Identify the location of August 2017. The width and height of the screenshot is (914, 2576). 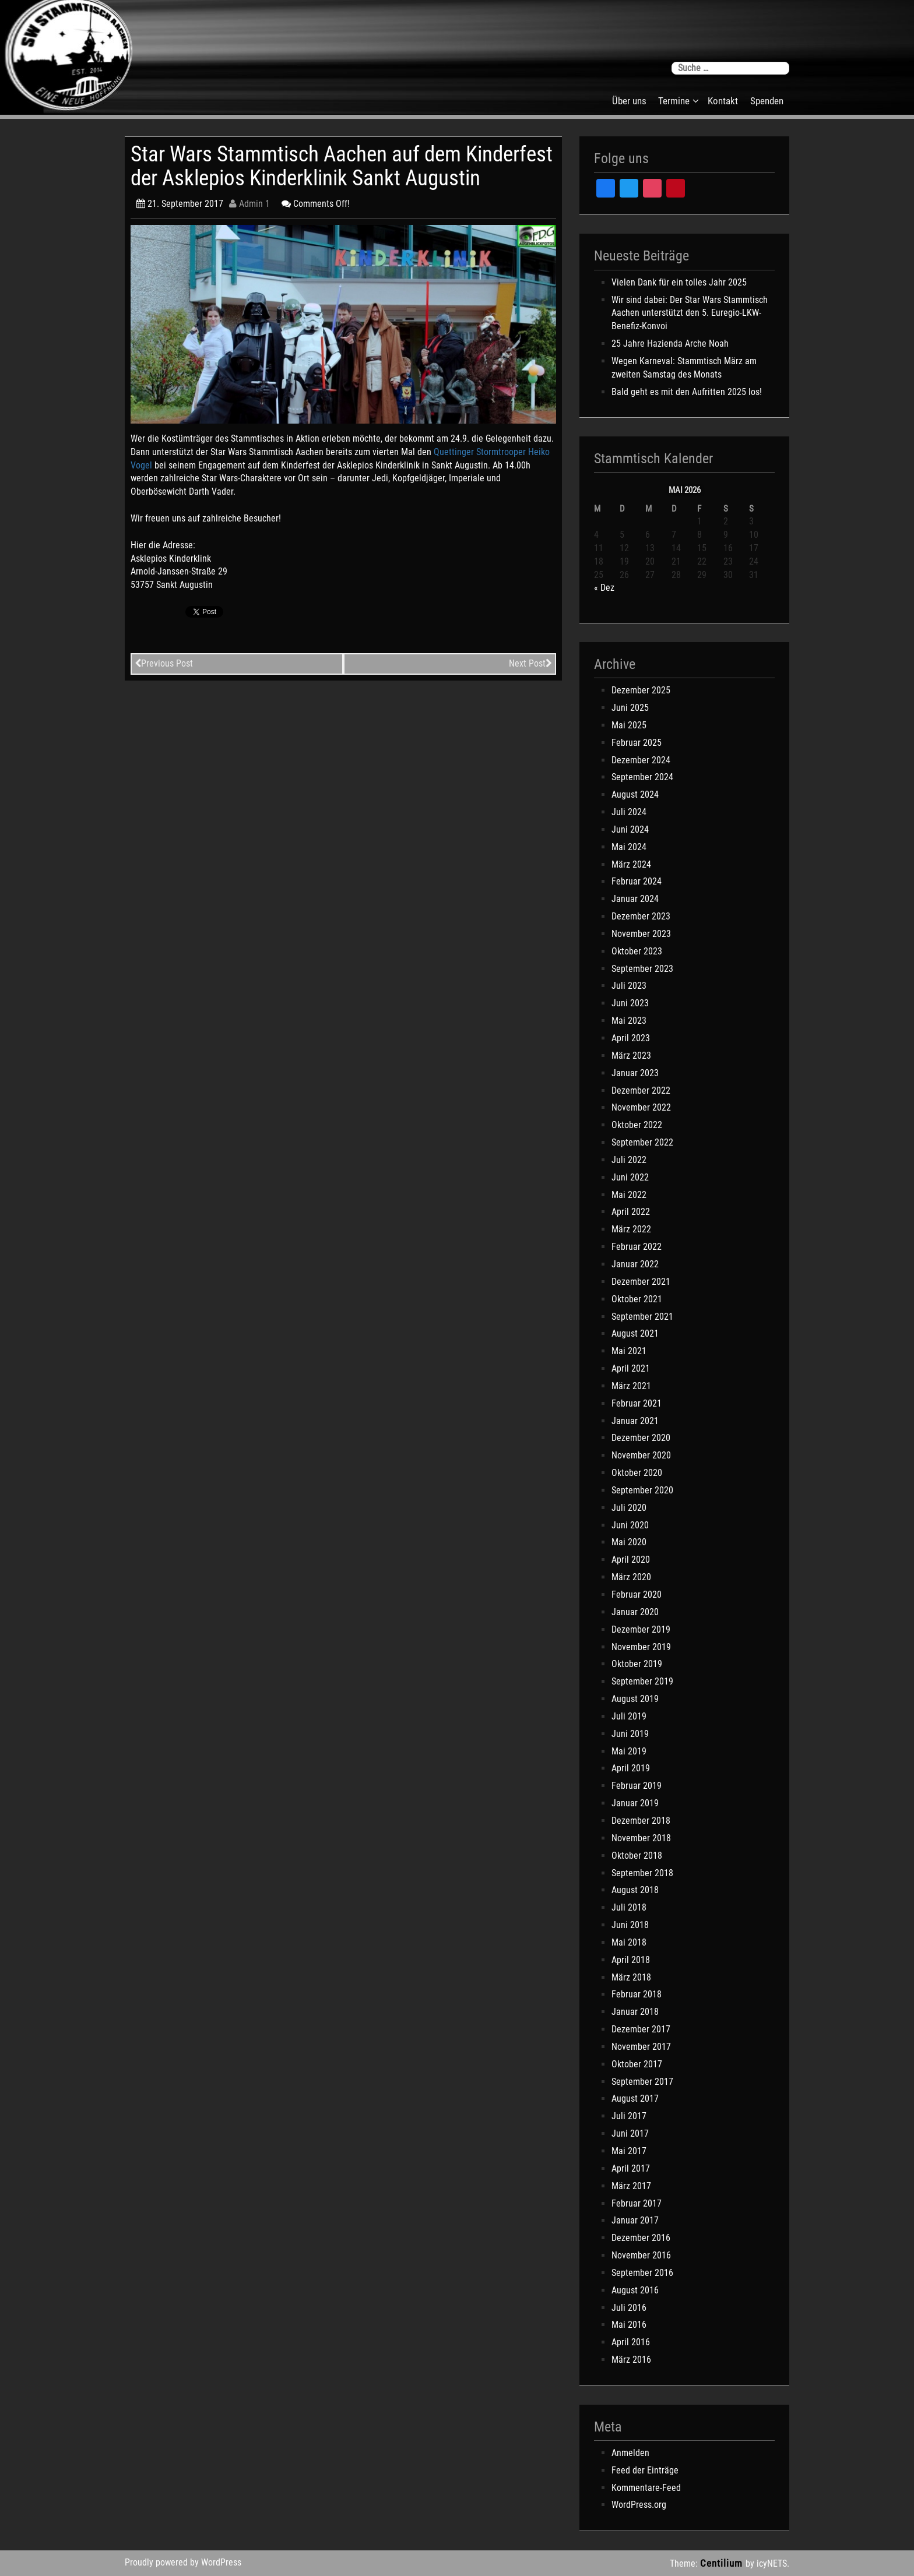
(635, 2098).